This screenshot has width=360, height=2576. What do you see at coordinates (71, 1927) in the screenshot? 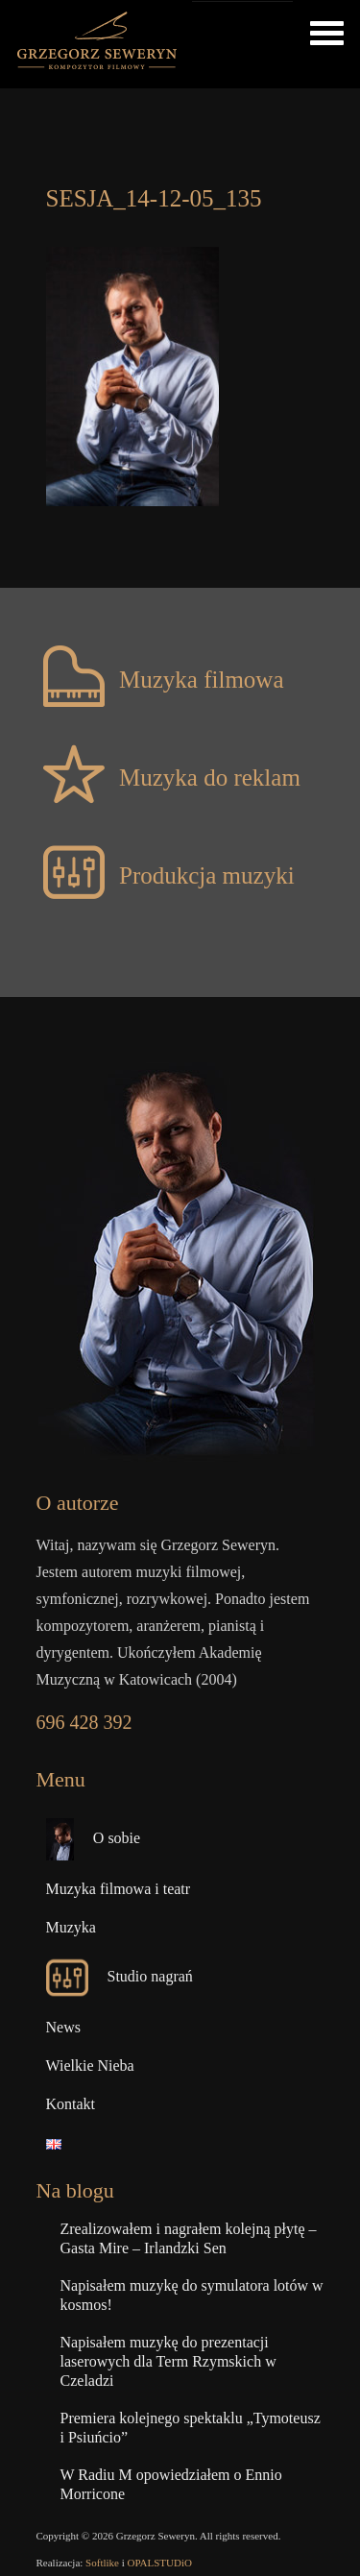
I see `Muzyka` at bounding box center [71, 1927].